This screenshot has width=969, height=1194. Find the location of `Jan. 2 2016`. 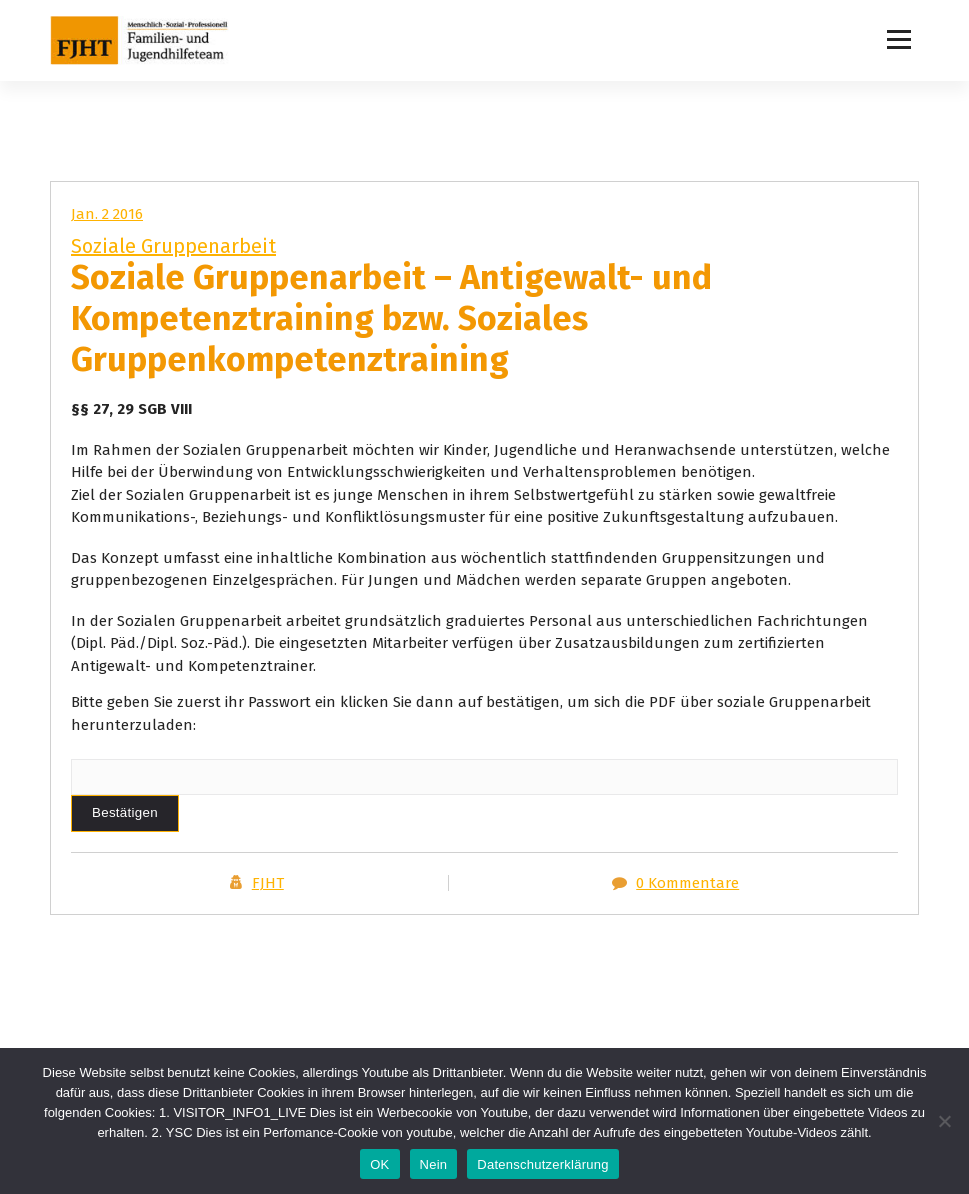

Jan. 2 2016 is located at coordinates (107, 214).